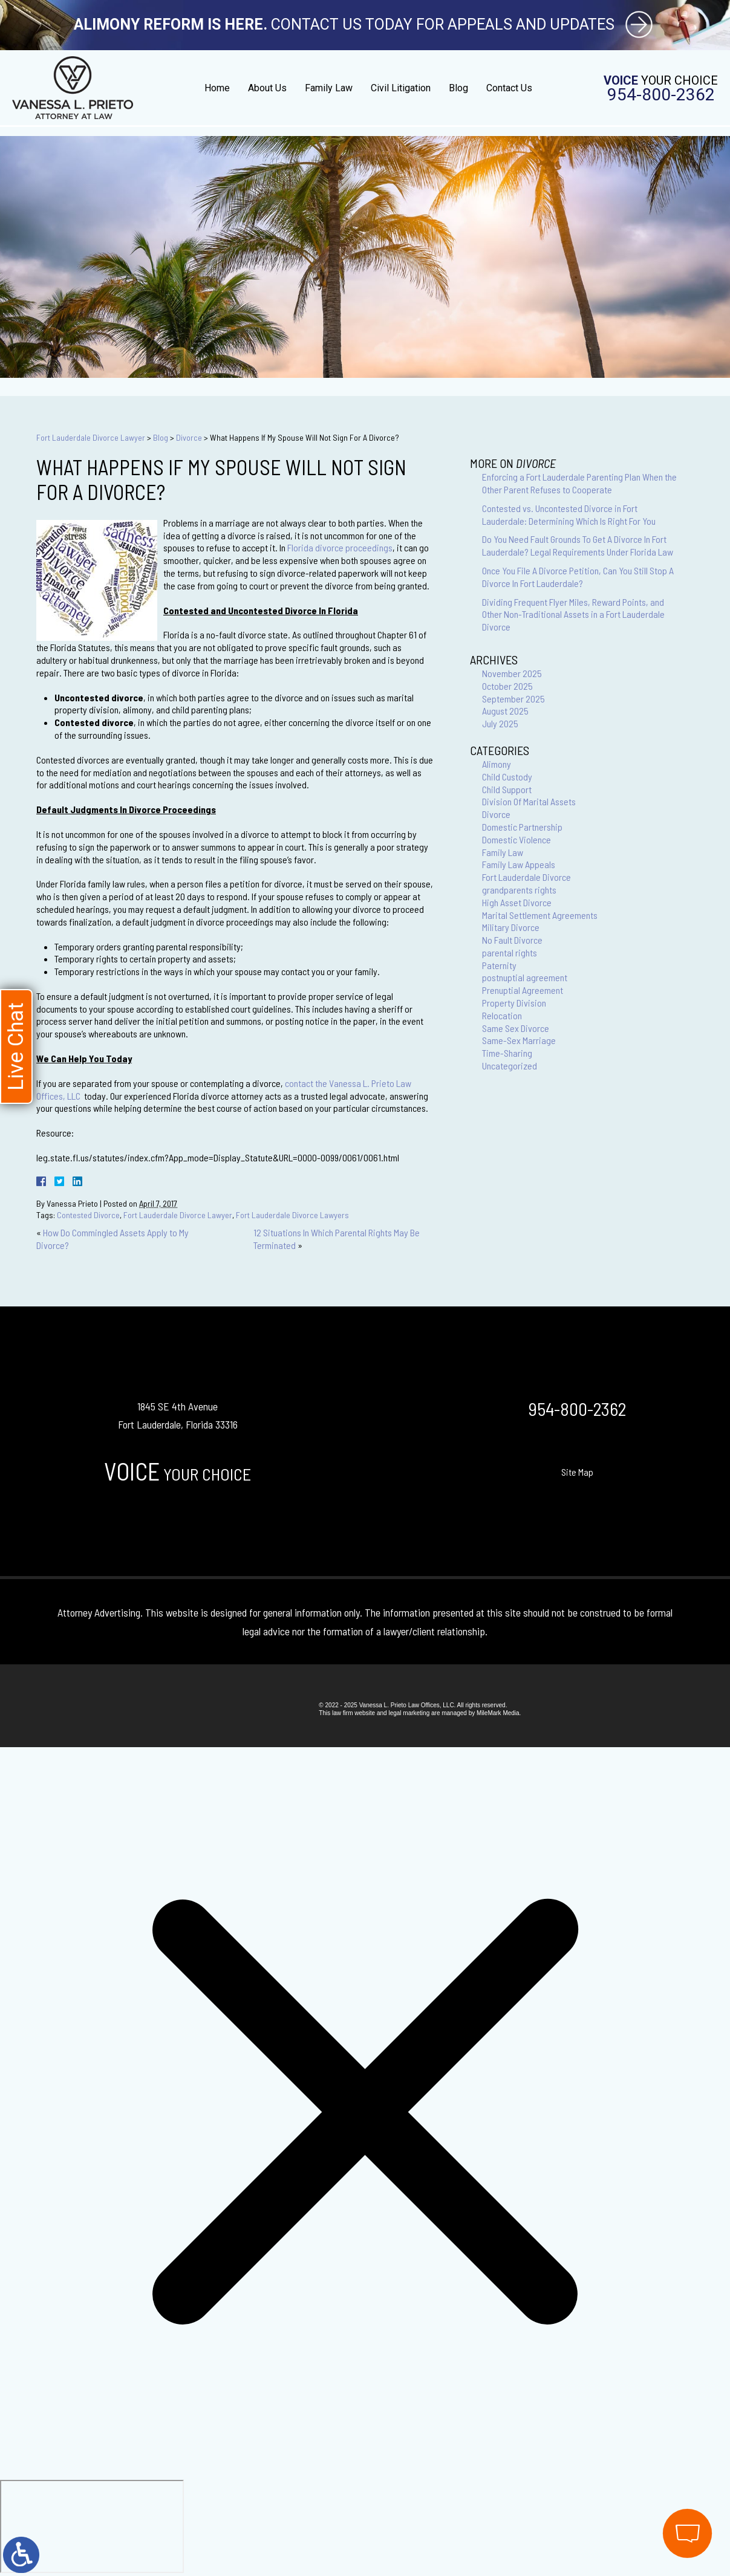 The width and height of the screenshot is (730, 2576). I want to click on Civil Litigation, so click(401, 88).